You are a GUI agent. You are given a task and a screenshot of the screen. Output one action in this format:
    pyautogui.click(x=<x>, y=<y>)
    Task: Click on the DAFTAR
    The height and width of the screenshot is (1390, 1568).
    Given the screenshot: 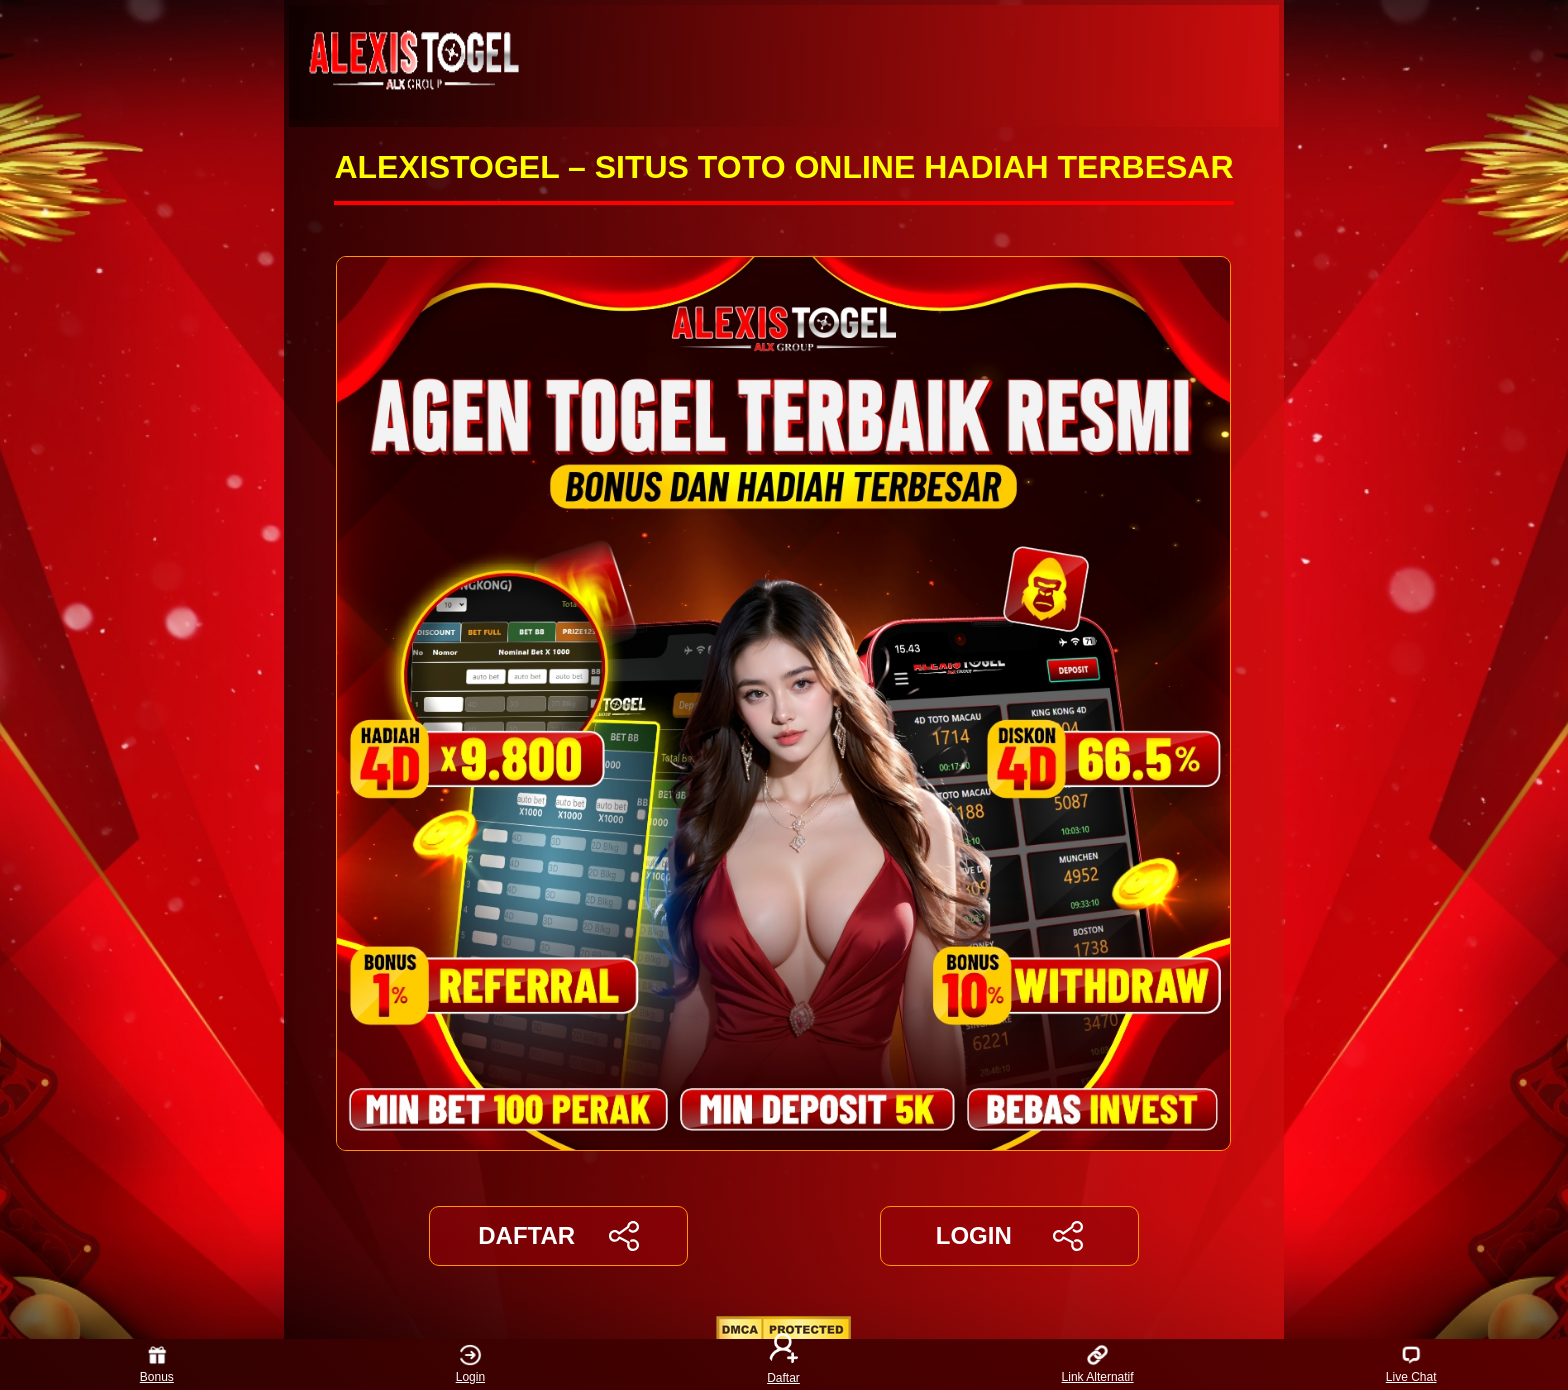 What is the action you would take?
    pyautogui.click(x=558, y=1236)
    